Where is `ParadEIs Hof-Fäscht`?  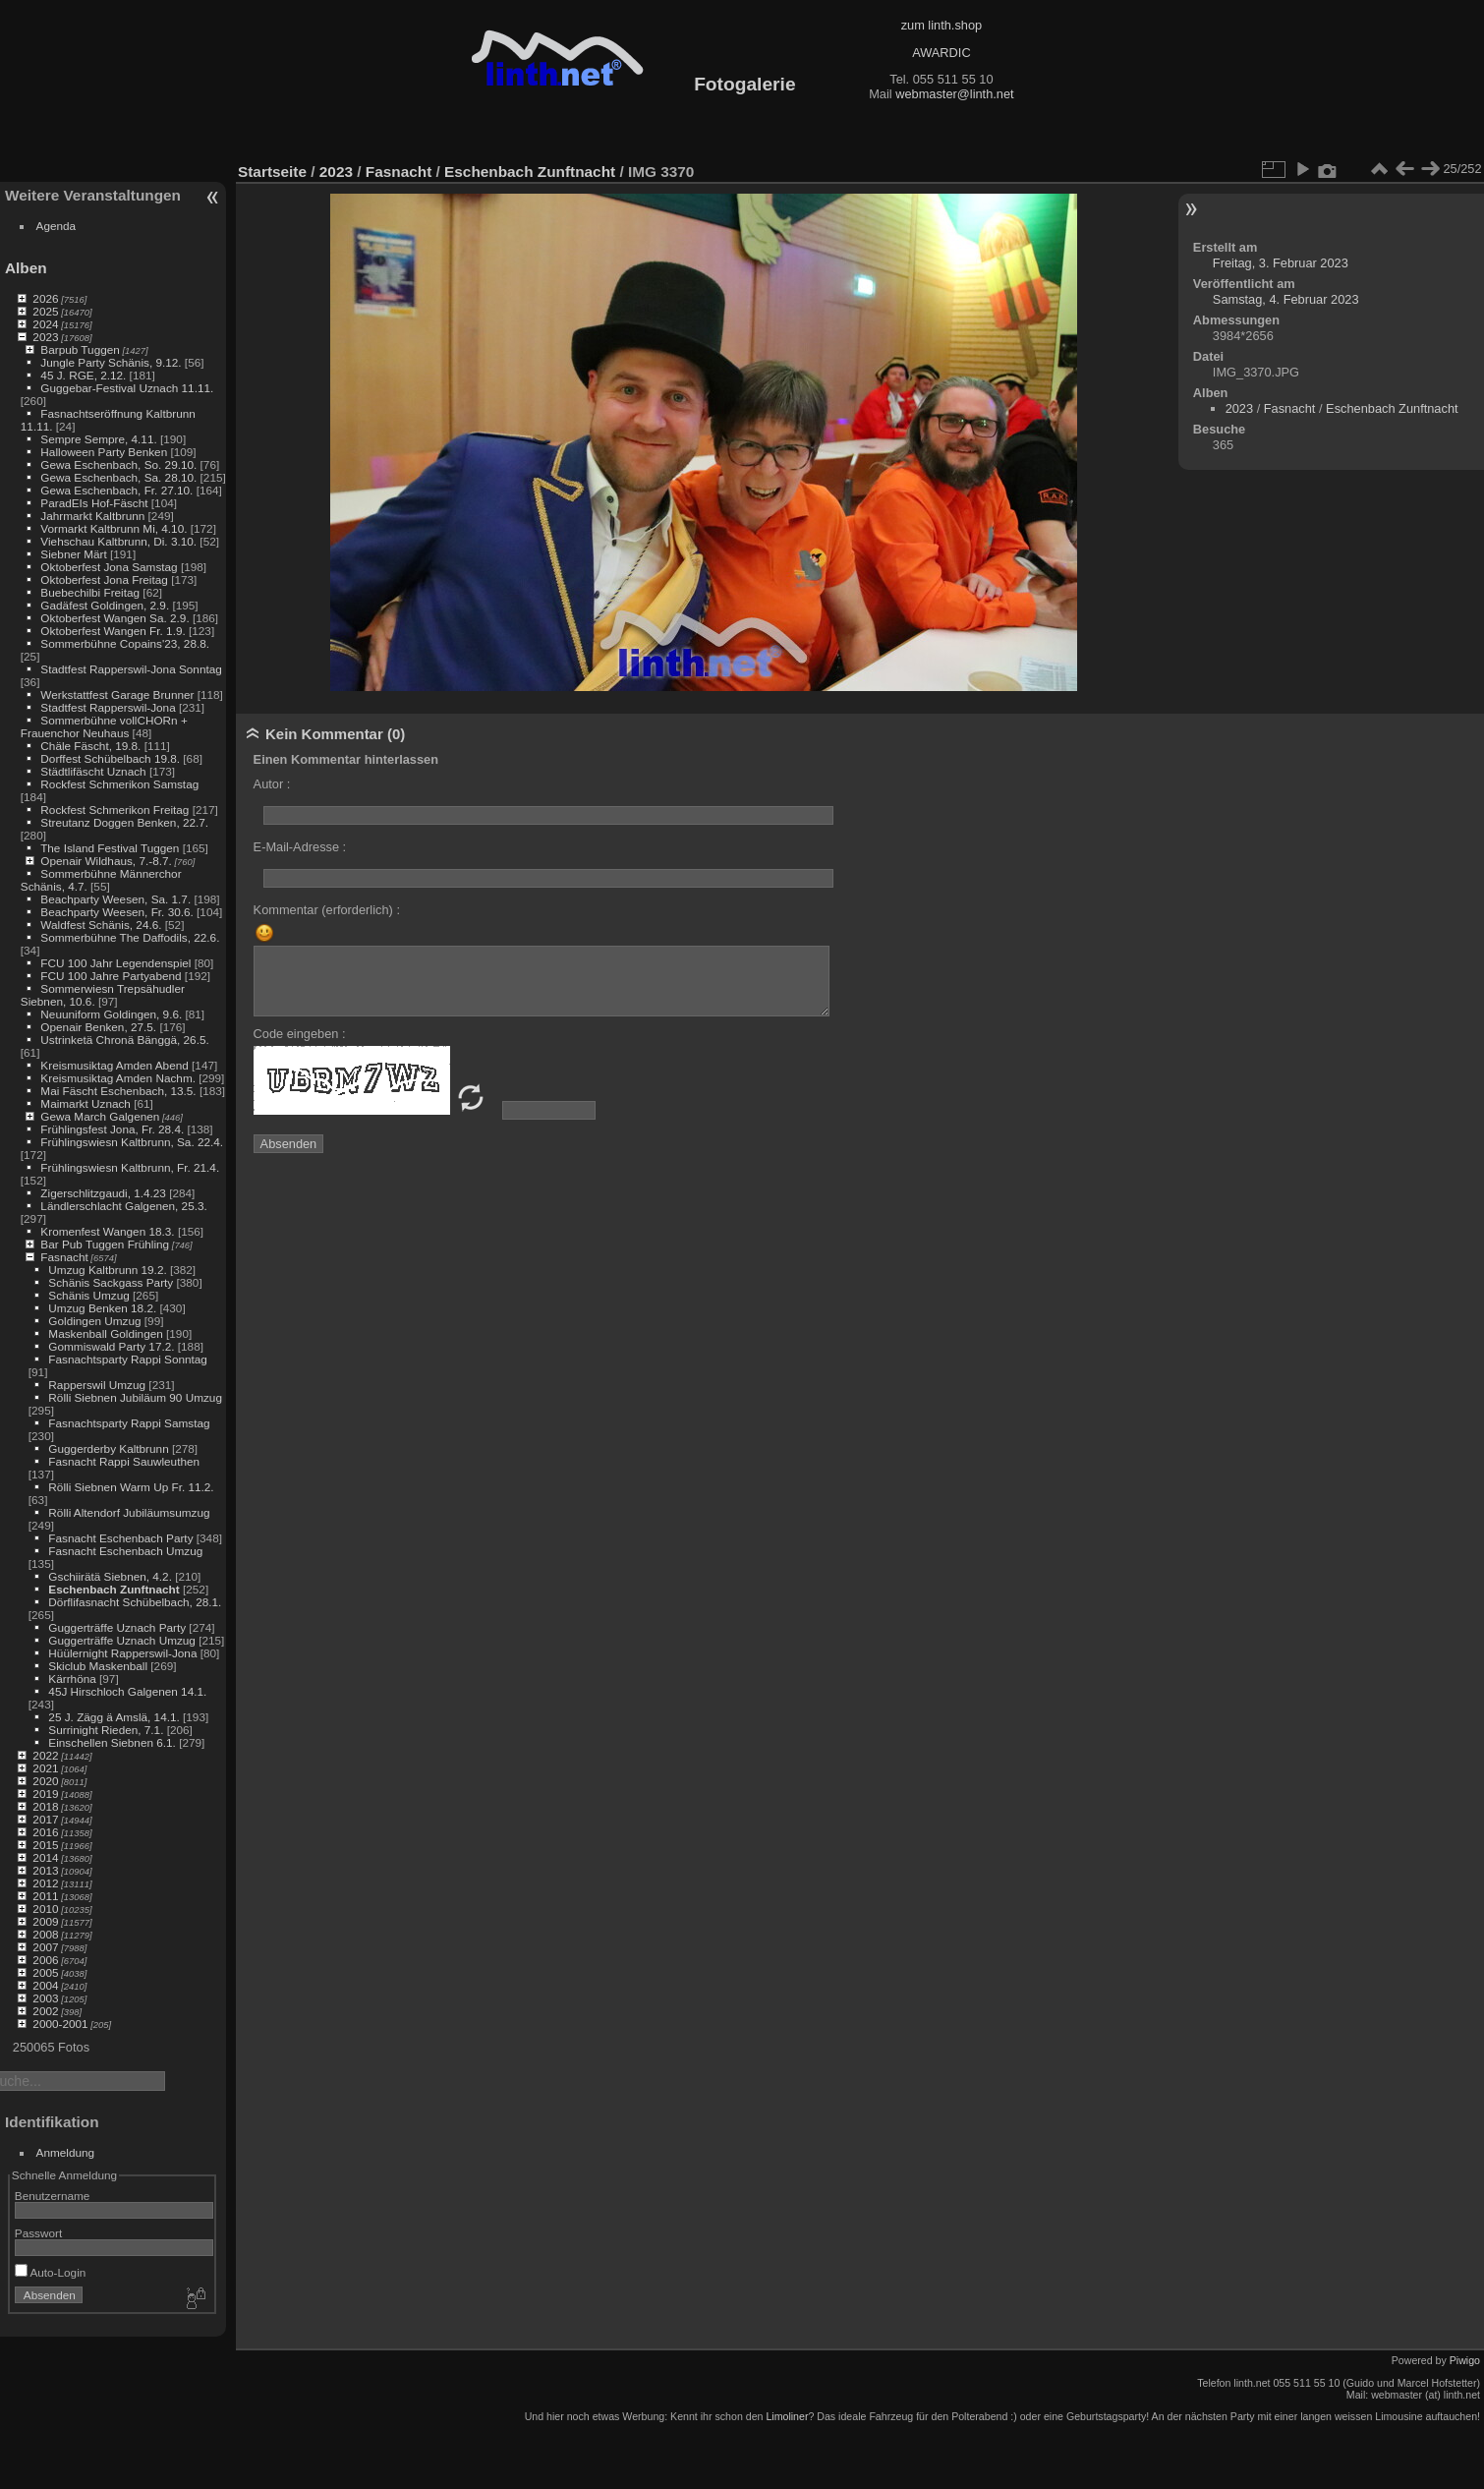 ParadEIs Hof-Fäscht is located at coordinates (93, 502).